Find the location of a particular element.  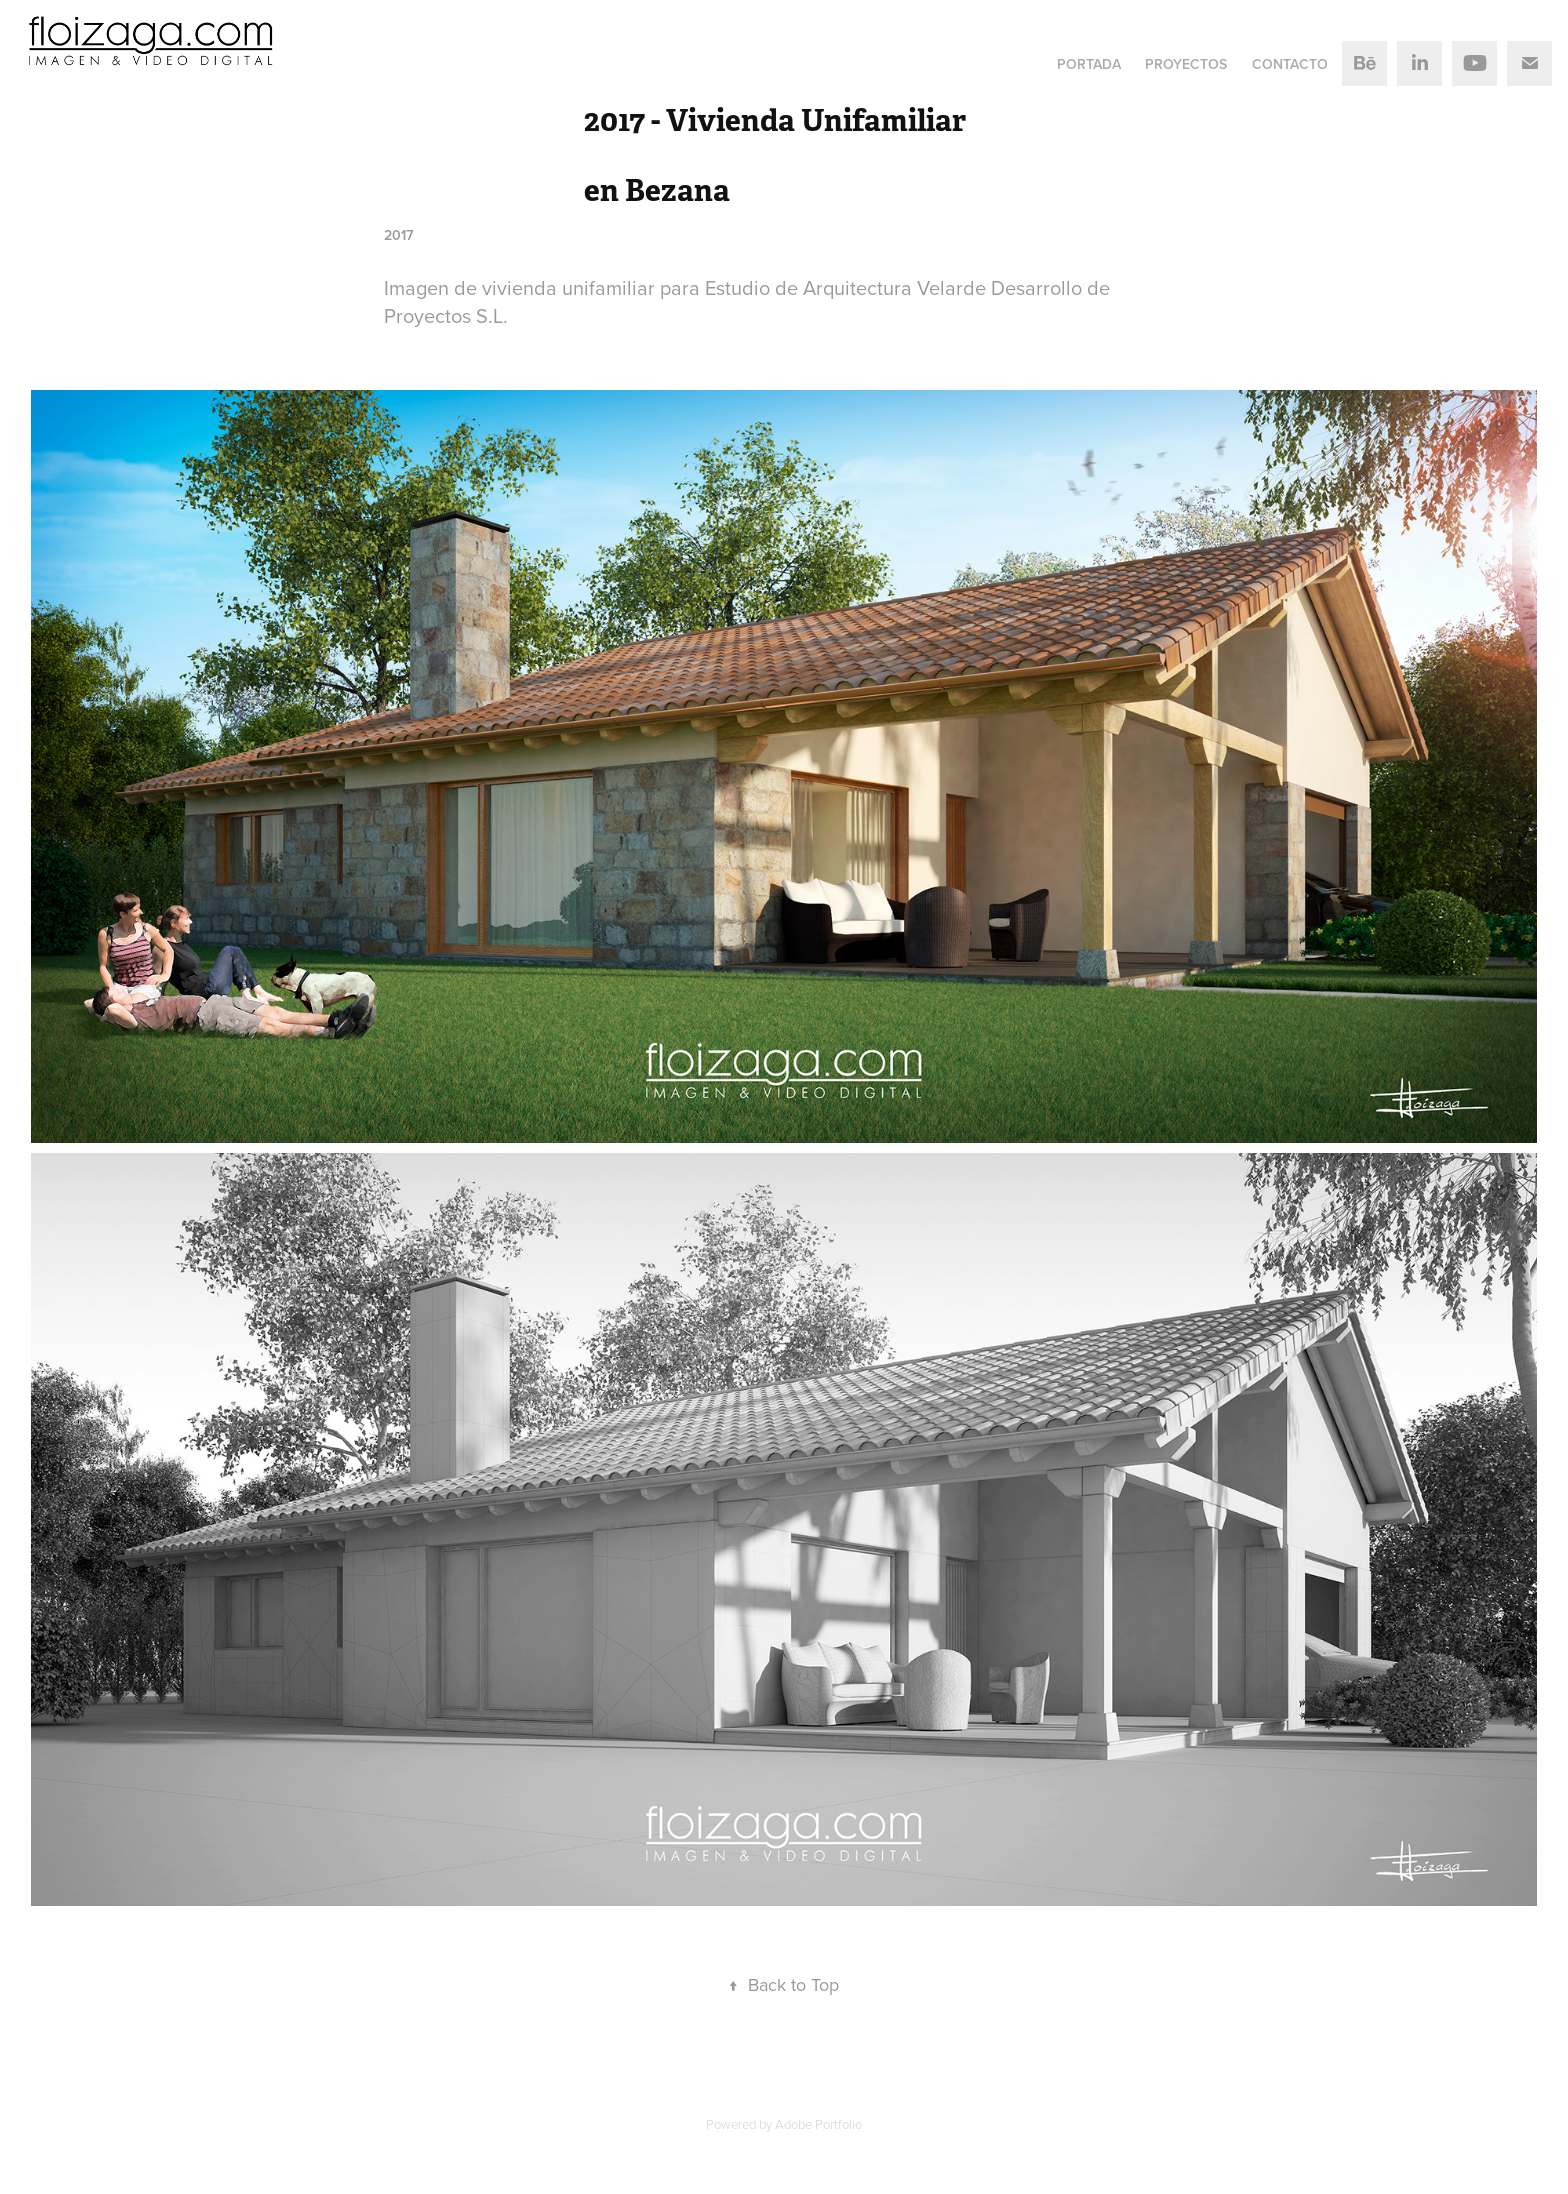

Contacto is located at coordinates (1290, 64).